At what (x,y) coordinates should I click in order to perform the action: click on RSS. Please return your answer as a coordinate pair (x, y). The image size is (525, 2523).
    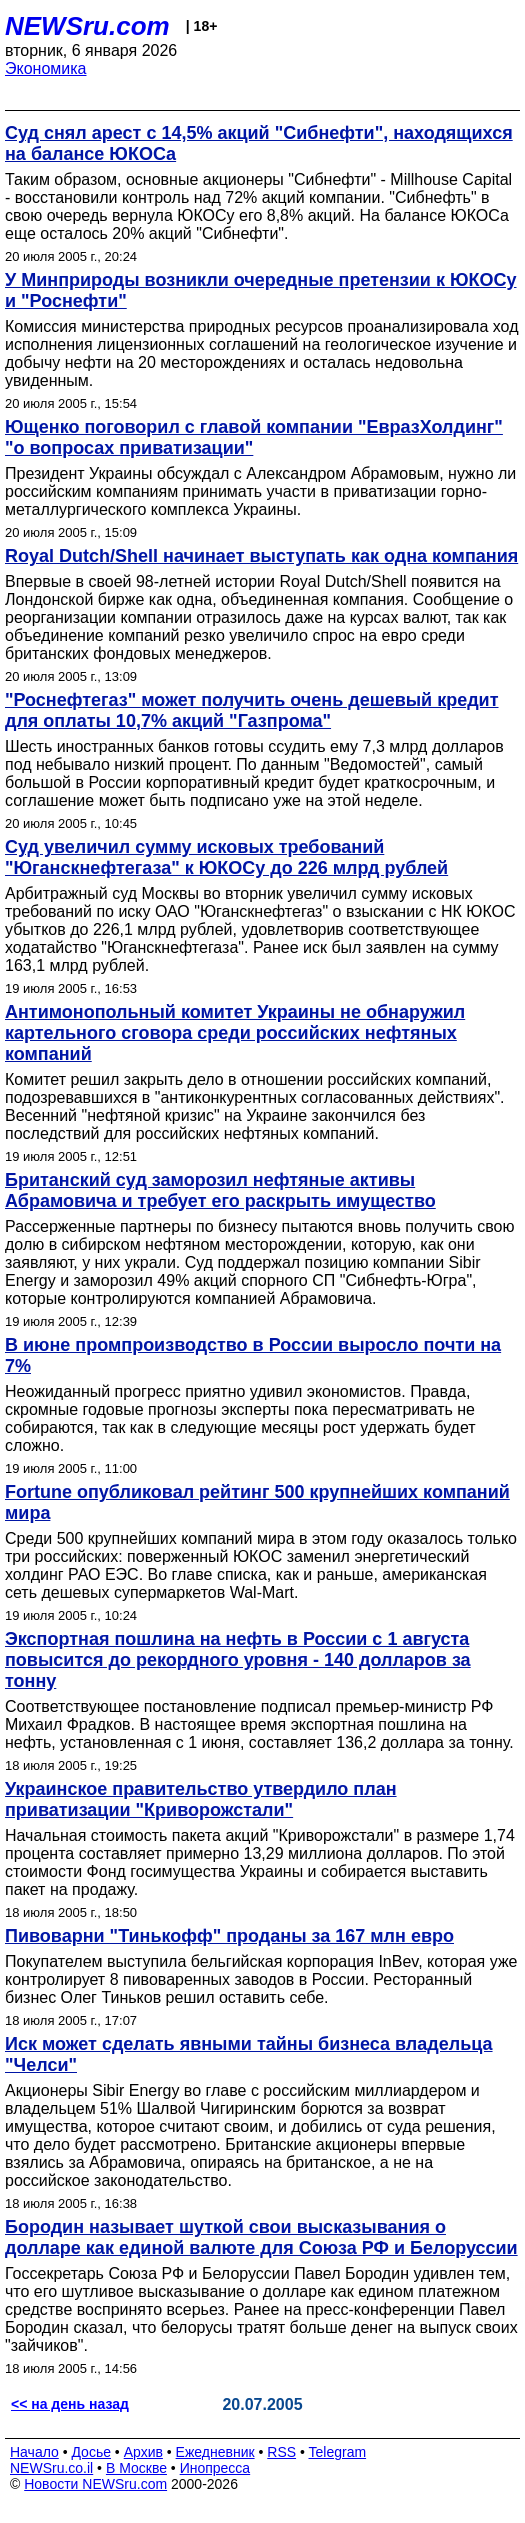
    Looking at the image, I should click on (281, 2452).